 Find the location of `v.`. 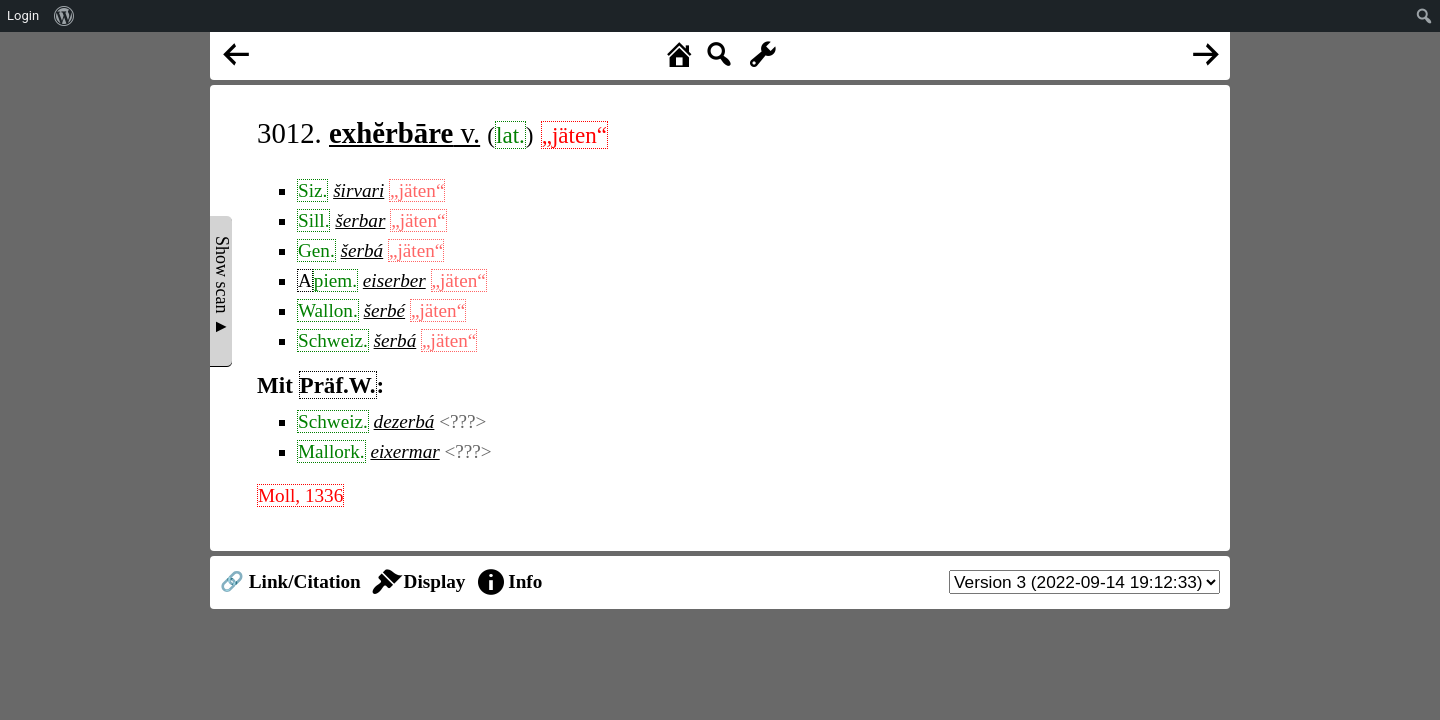

v. is located at coordinates (404, 133).